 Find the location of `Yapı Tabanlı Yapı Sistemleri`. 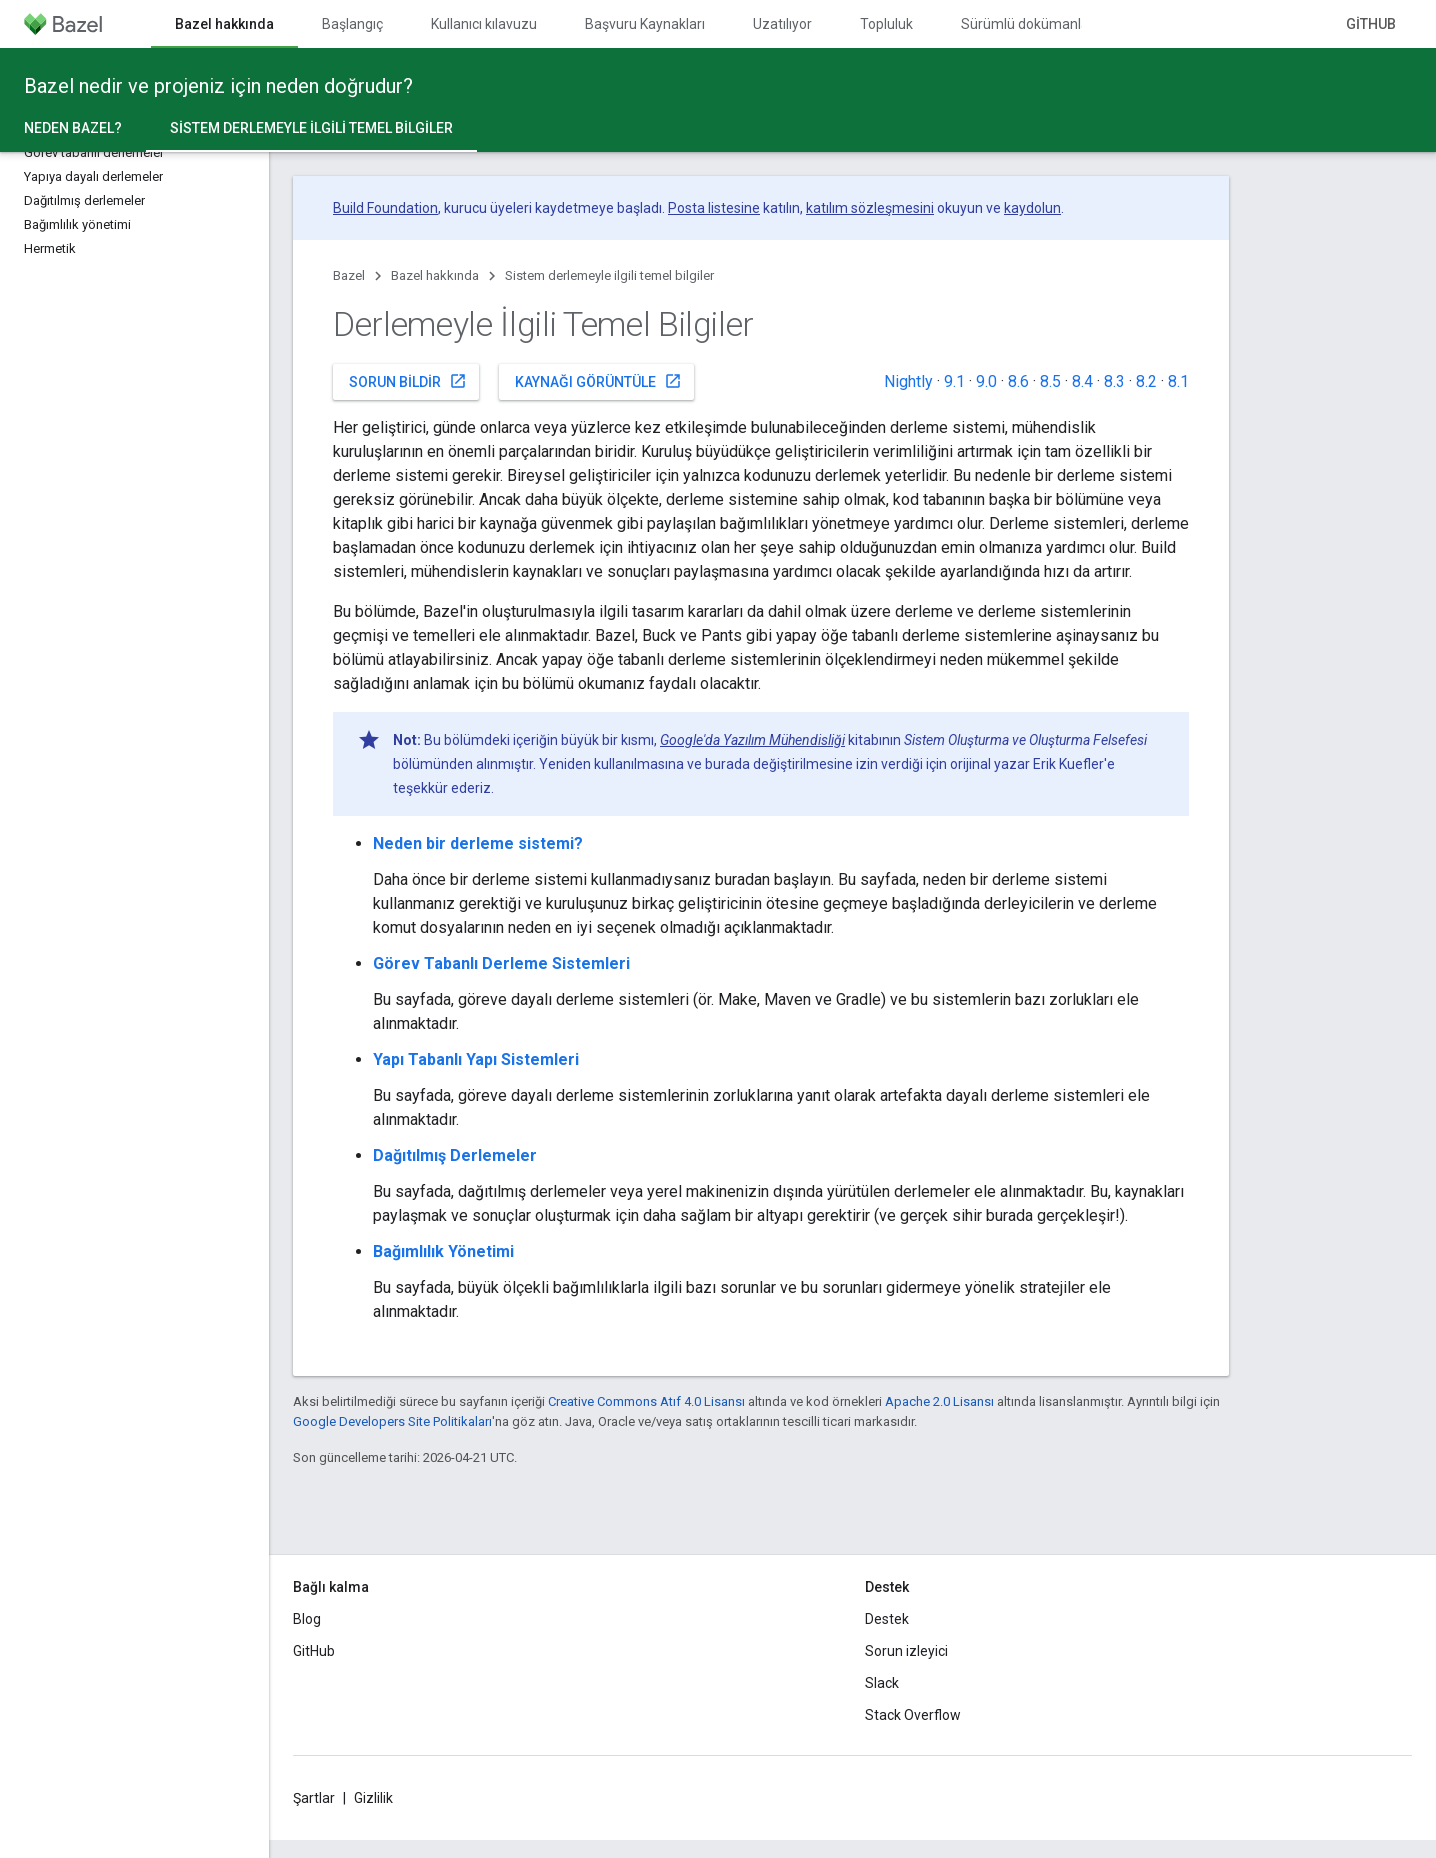

Yapı Tabanlı Yapı Sistemleri is located at coordinates (476, 1059).